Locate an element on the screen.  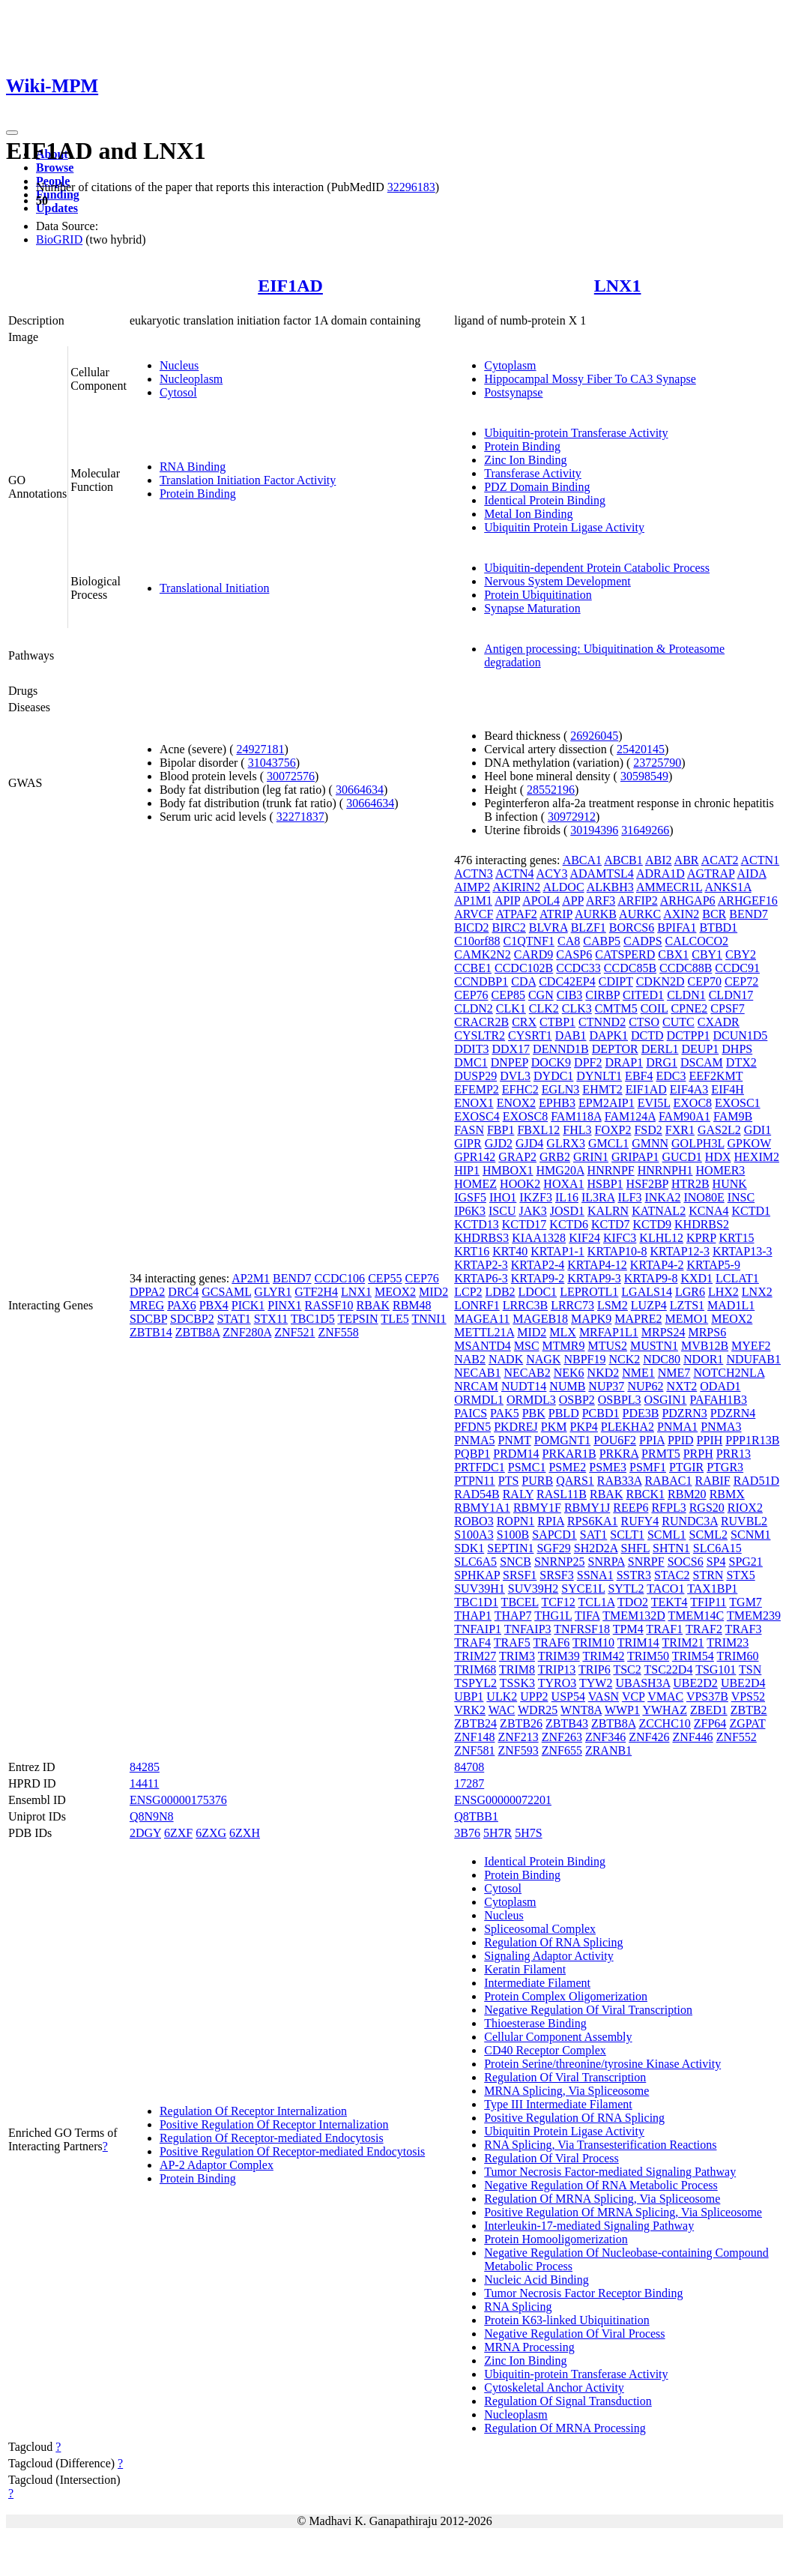
Positive Regulation Of RNA Splicing is located at coordinates (574, 2117).